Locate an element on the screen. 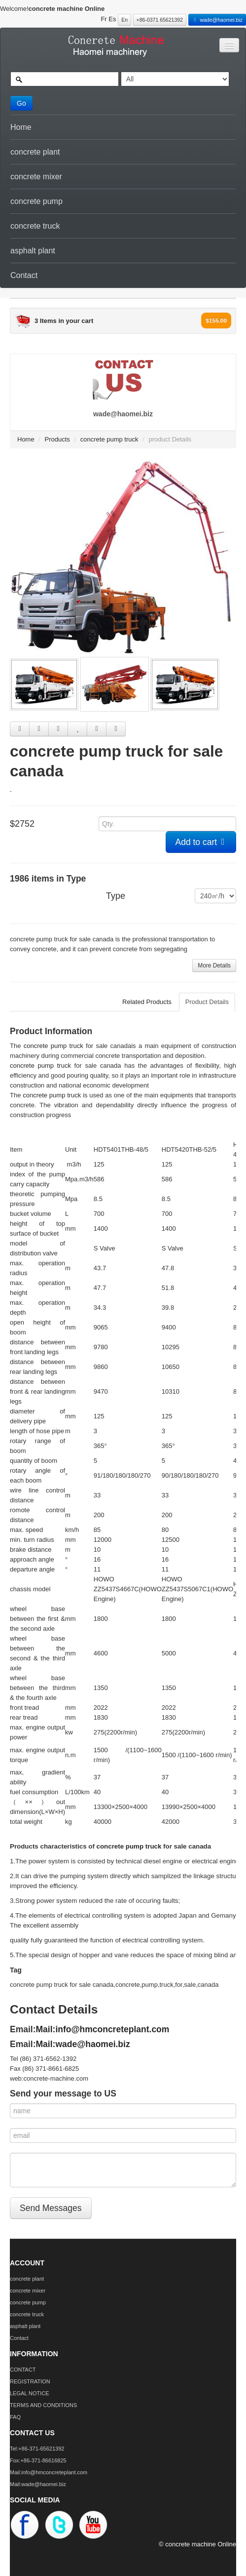 This screenshot has height=2576, width=246. asphalt plant is located at coordinates (32, 250).